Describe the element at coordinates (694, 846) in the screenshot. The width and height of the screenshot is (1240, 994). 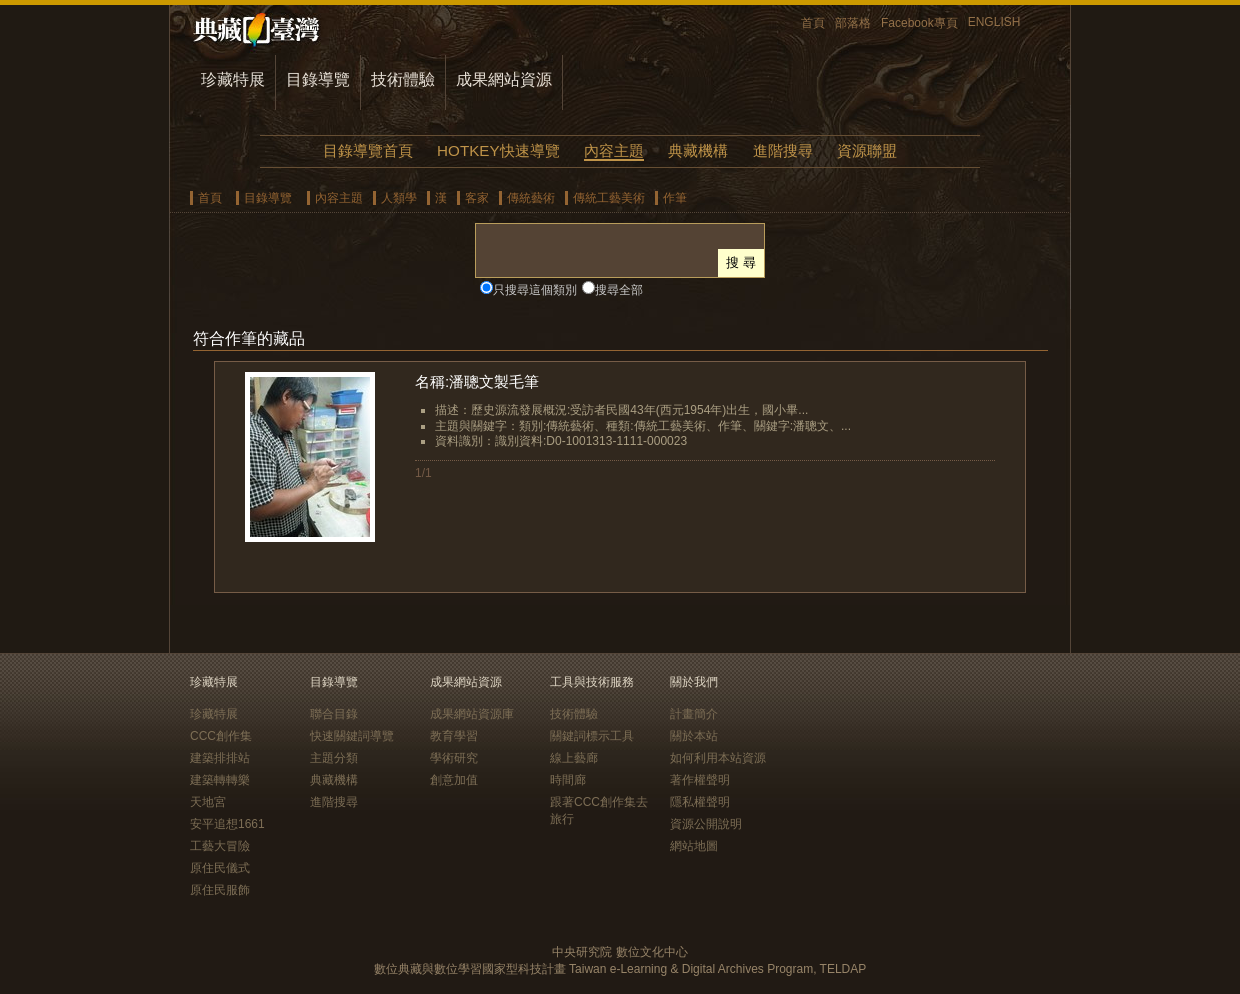
I see `網站地圖` at that location.